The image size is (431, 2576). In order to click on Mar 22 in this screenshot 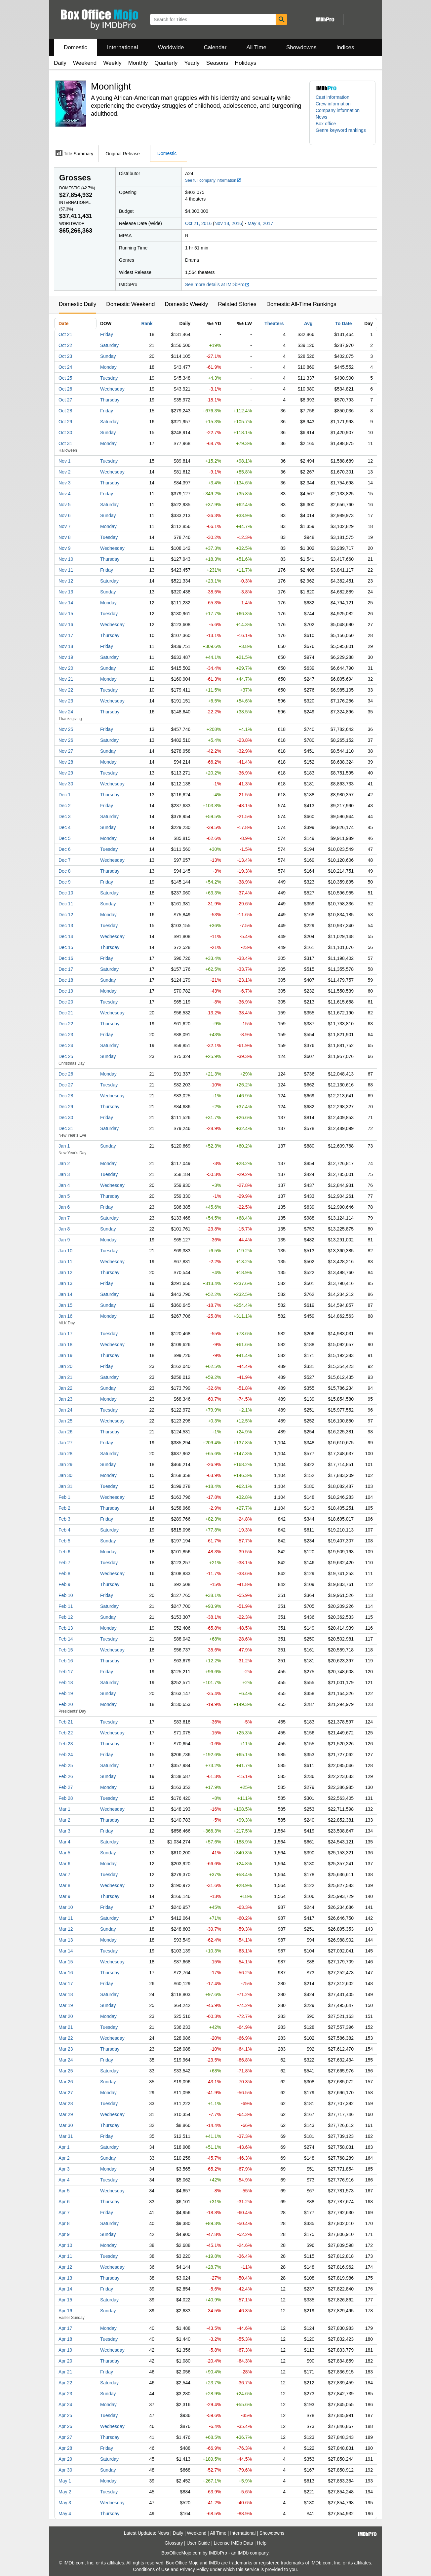, I will do `click(66, 2038)`.